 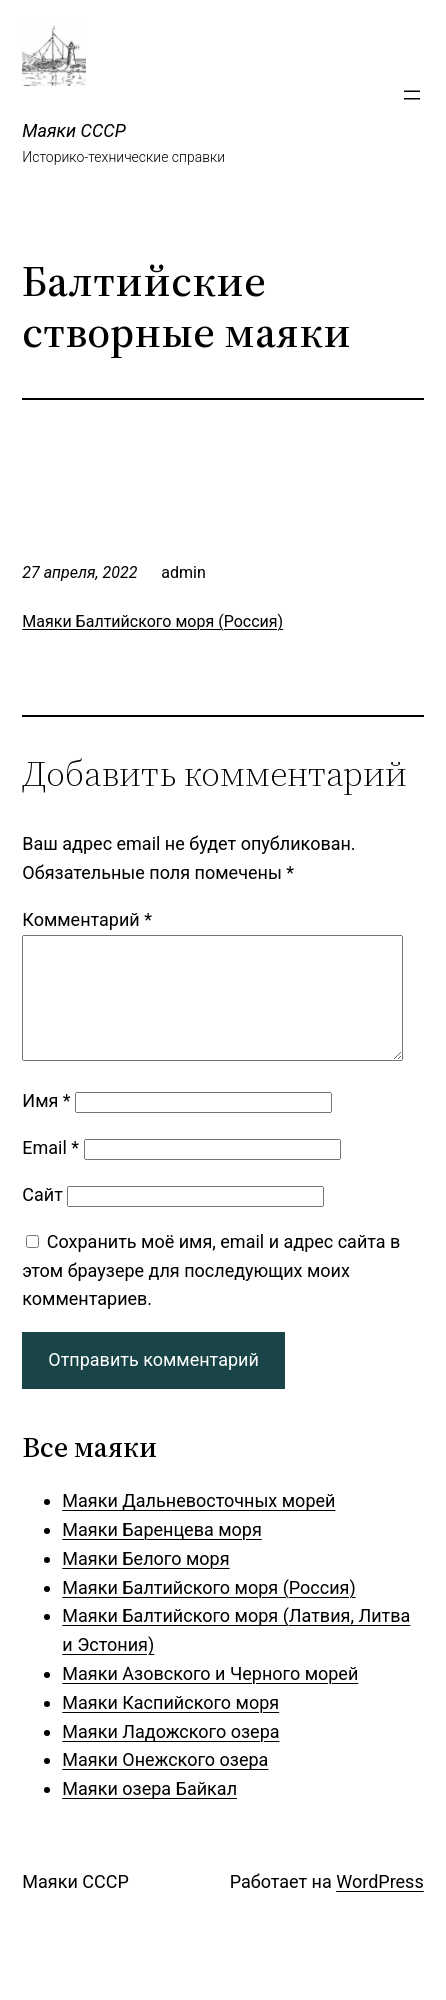 What do you see at coordinates (165, 1783) in the screenshot?
I see `Маяки Онежского озера` at bounding box center [165, 1783].